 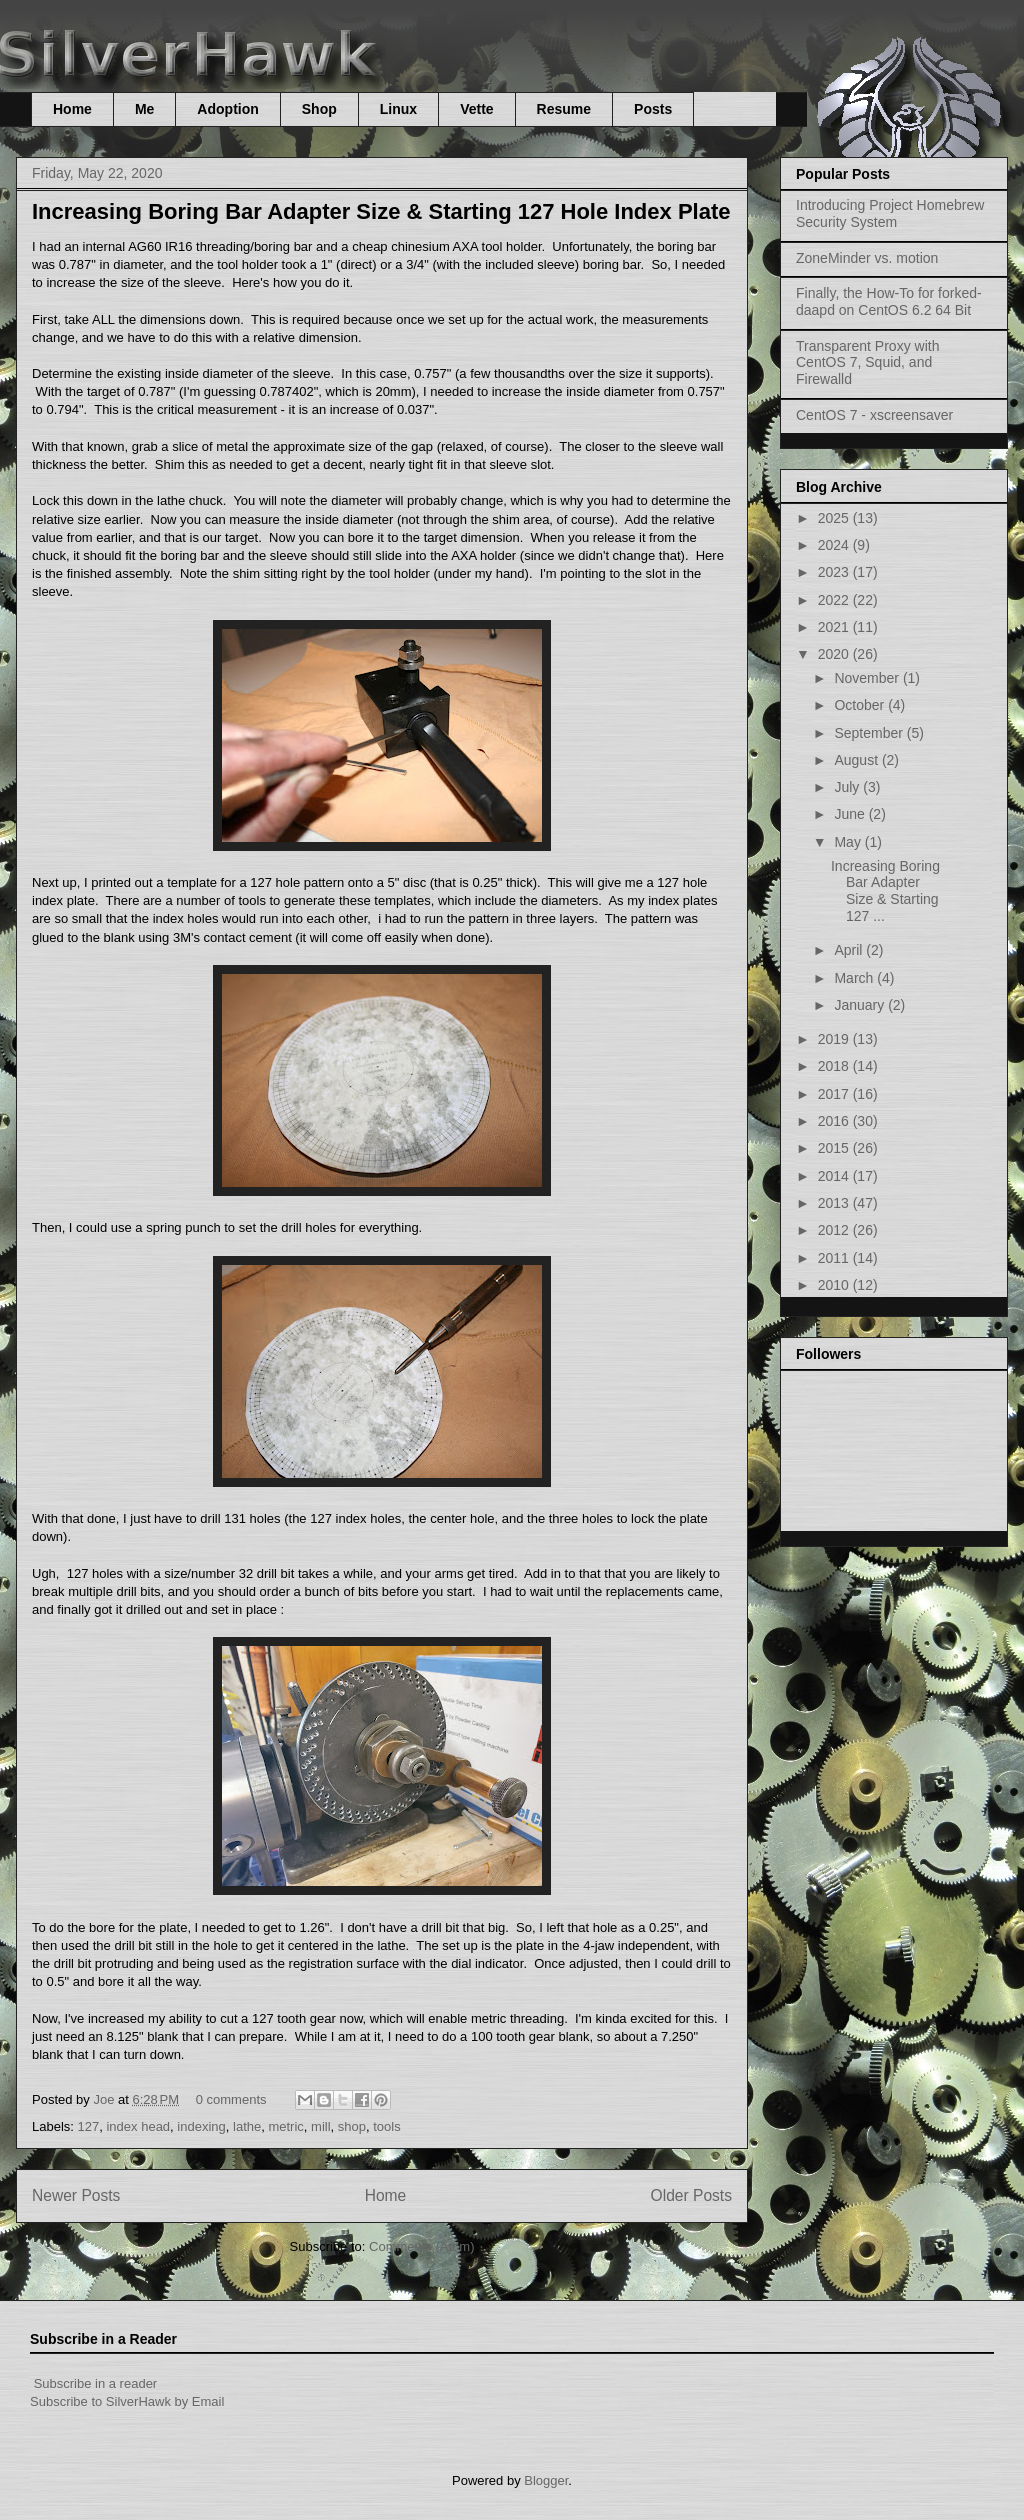 What do you see at coordinates (835, 1094) in the screenshot?
I see `2017` at bounding box center [835, 1094].